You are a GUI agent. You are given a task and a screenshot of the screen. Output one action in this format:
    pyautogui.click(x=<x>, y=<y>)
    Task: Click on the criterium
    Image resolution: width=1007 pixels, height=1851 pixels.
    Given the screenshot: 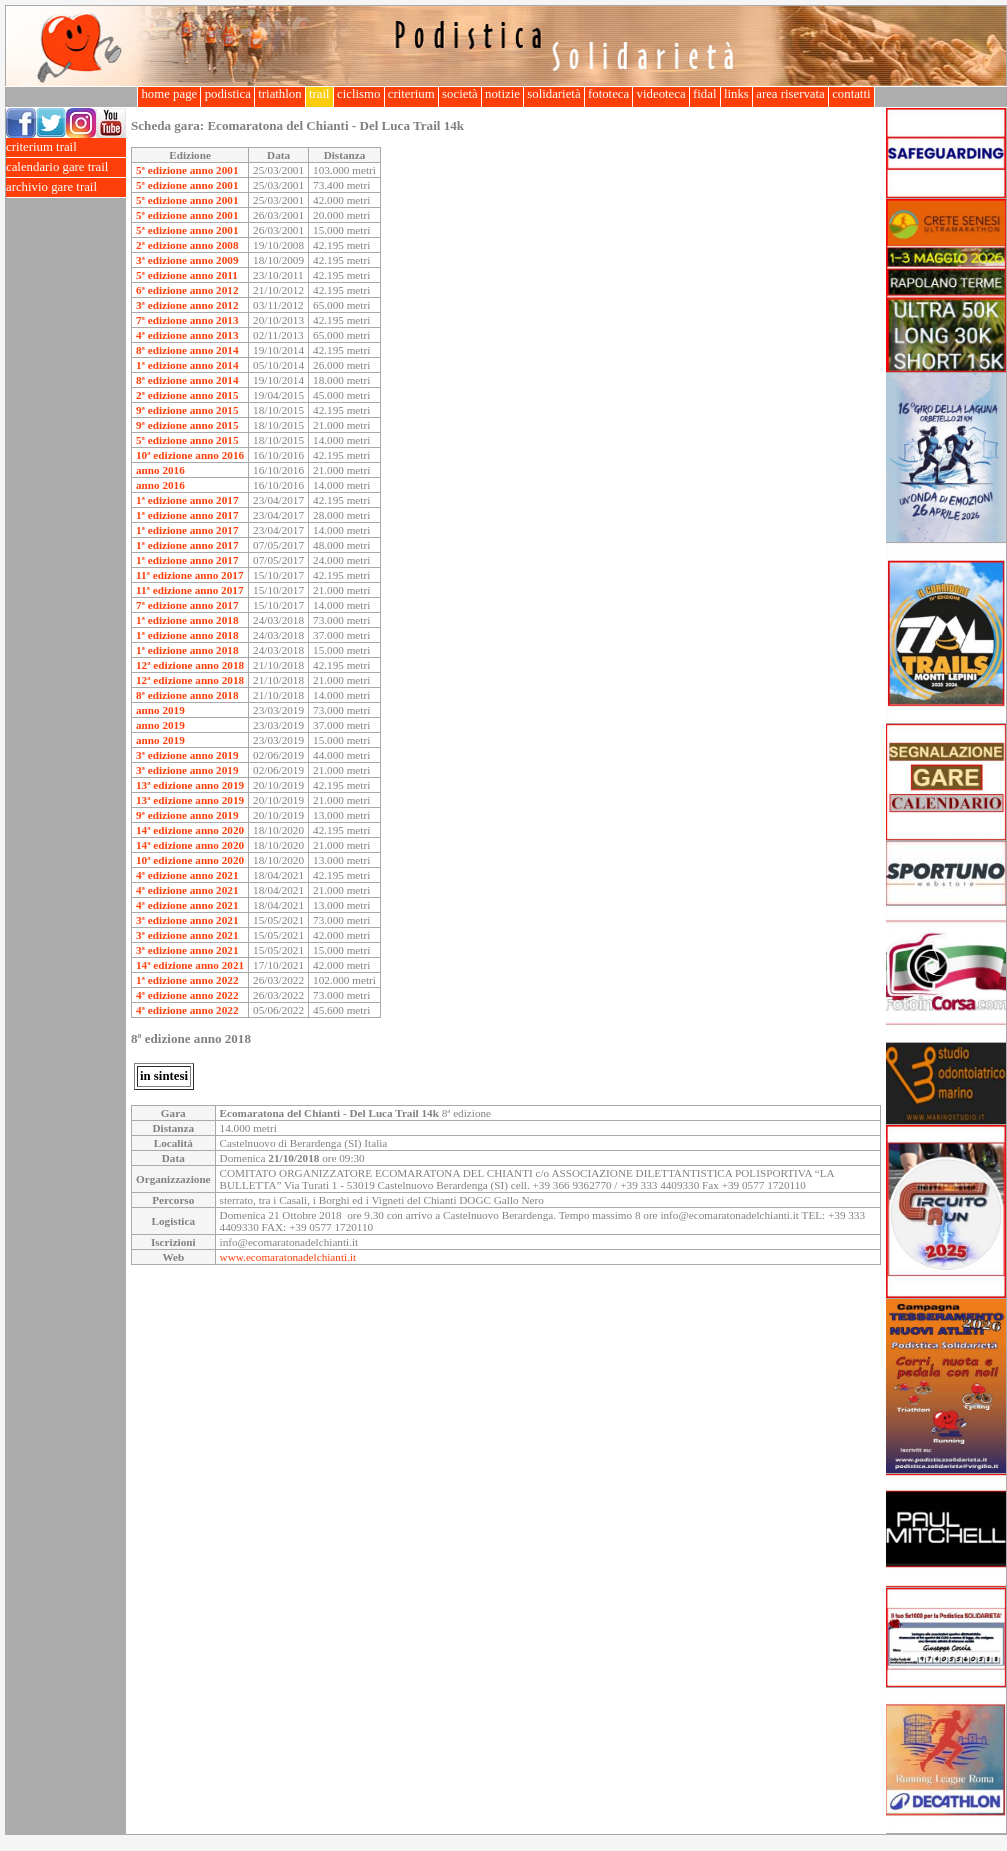 What is the action you would take?
    pyautogui.click(x=411, y=94)
    